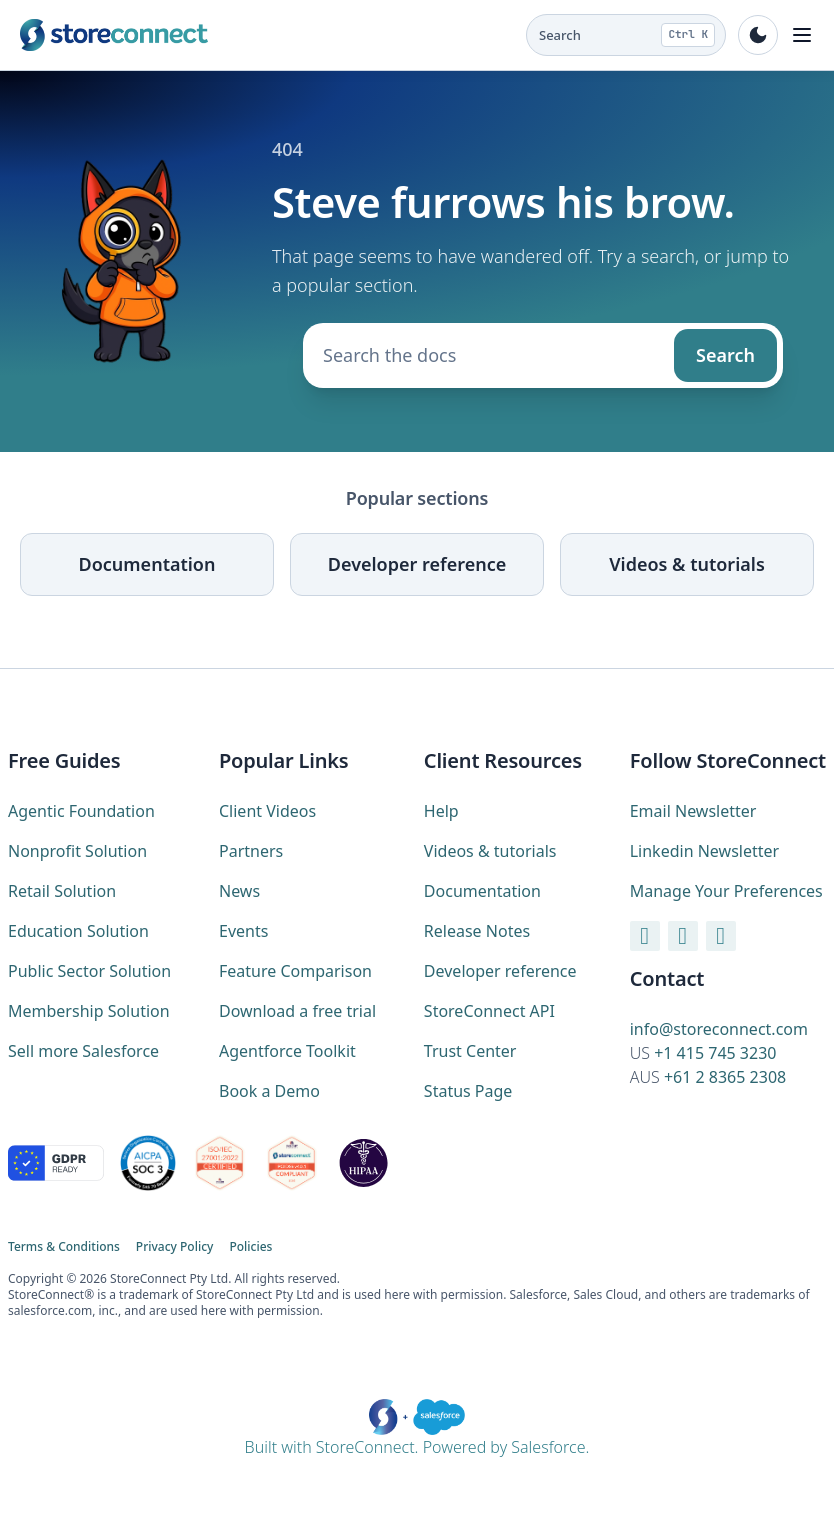 The height and width of the screenshot is (1539, 834). Describe the element at coordinates (693, 811) in the screenshot. I see `Email Newsletter` at that location.